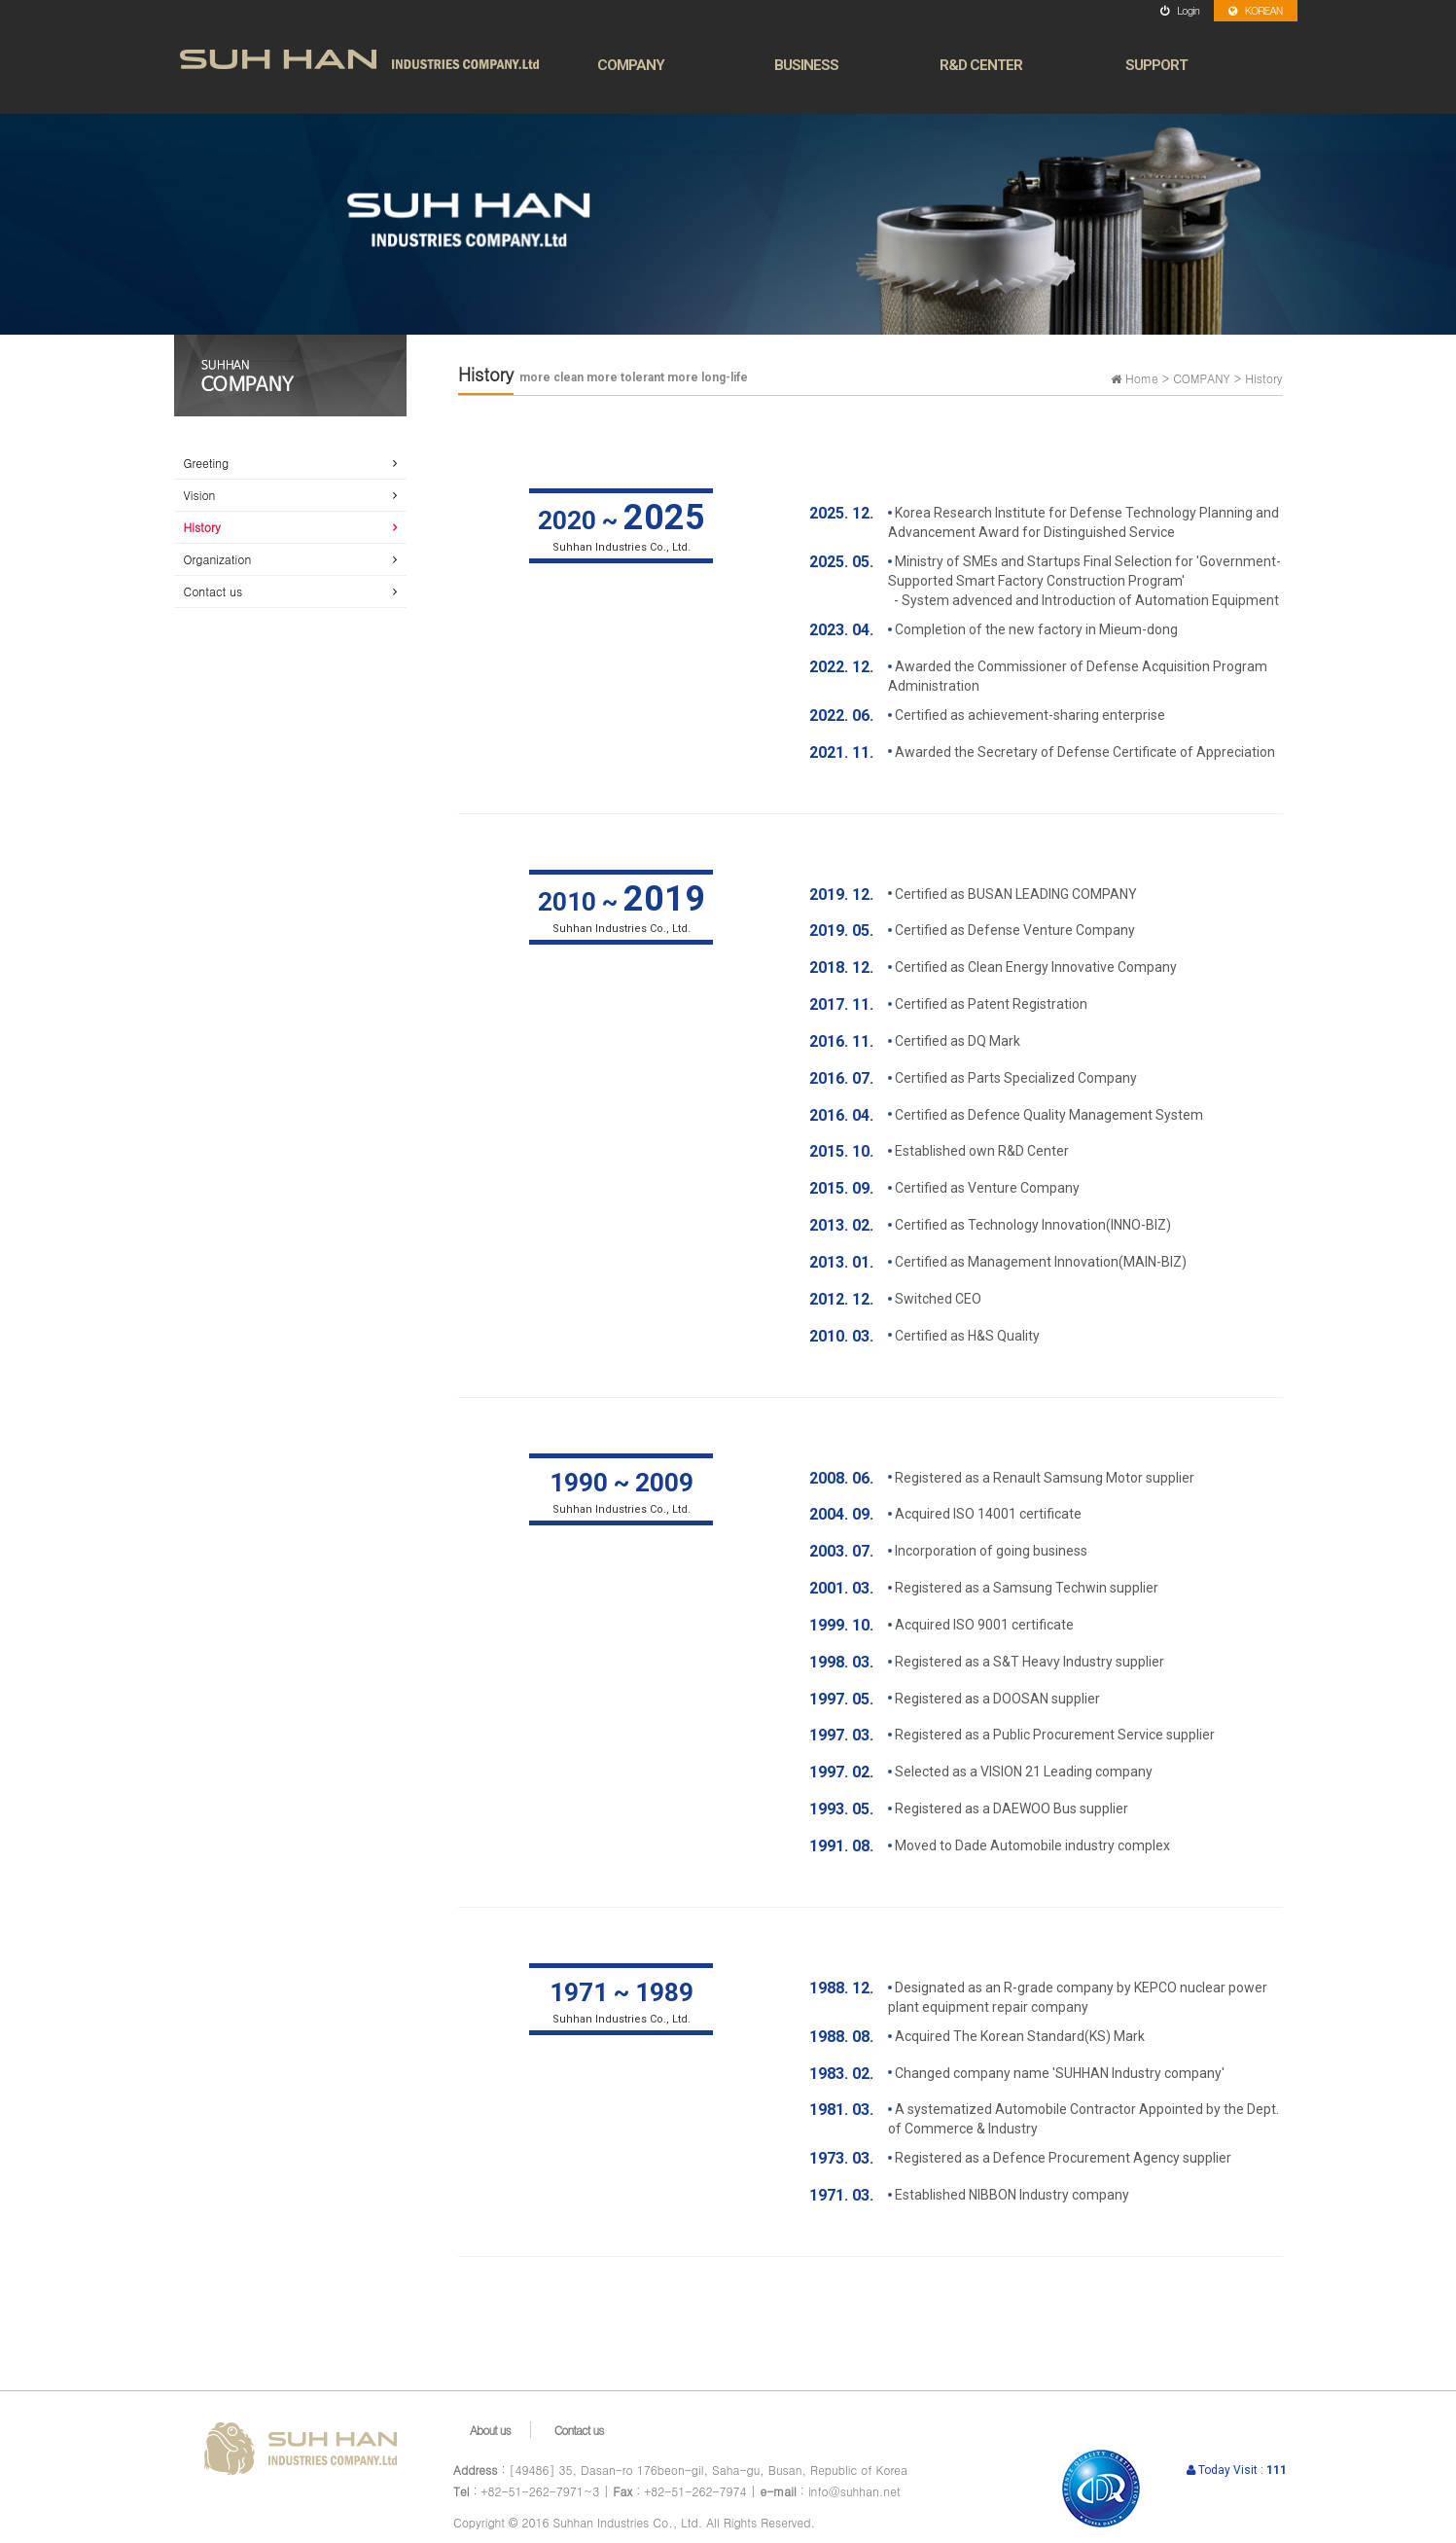 This screenshot has width=1456, height=2543. What do you see at coordinates (1156, 65) in the screenshot?
I see `SUPPORT` at bounding box center [1156, 65].